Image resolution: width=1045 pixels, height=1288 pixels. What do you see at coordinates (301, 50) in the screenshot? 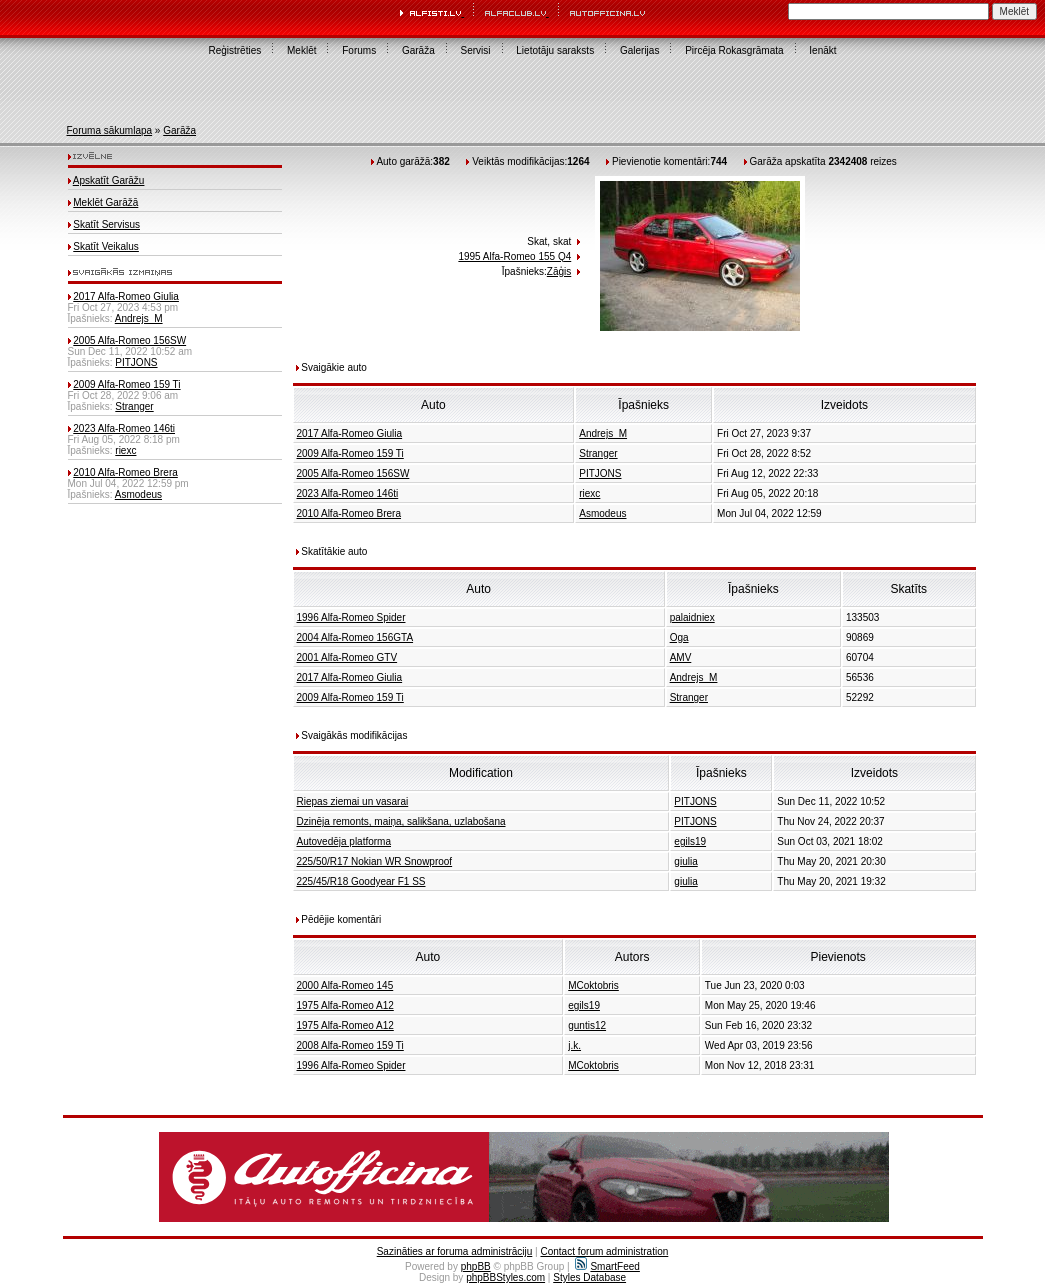
I see `Meklēt` at bounding box center [301, 50].